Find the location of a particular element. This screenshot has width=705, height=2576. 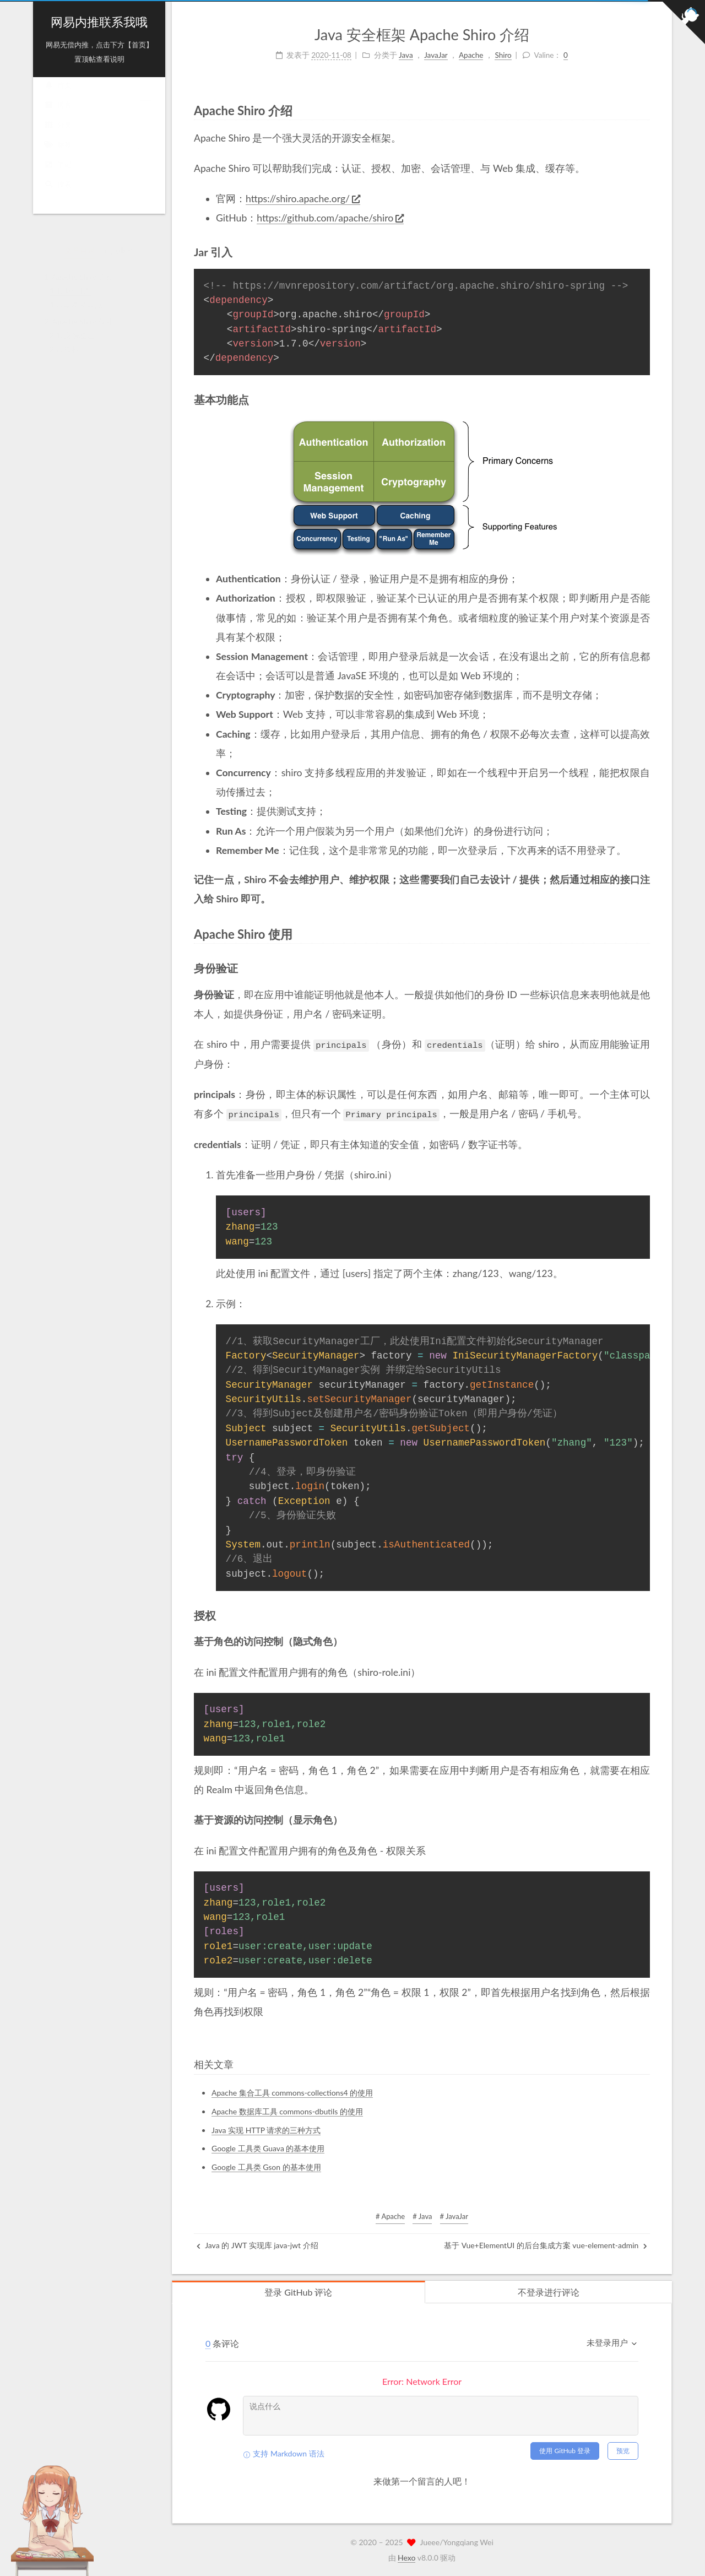

博客 is located at coordinates (99, 116).